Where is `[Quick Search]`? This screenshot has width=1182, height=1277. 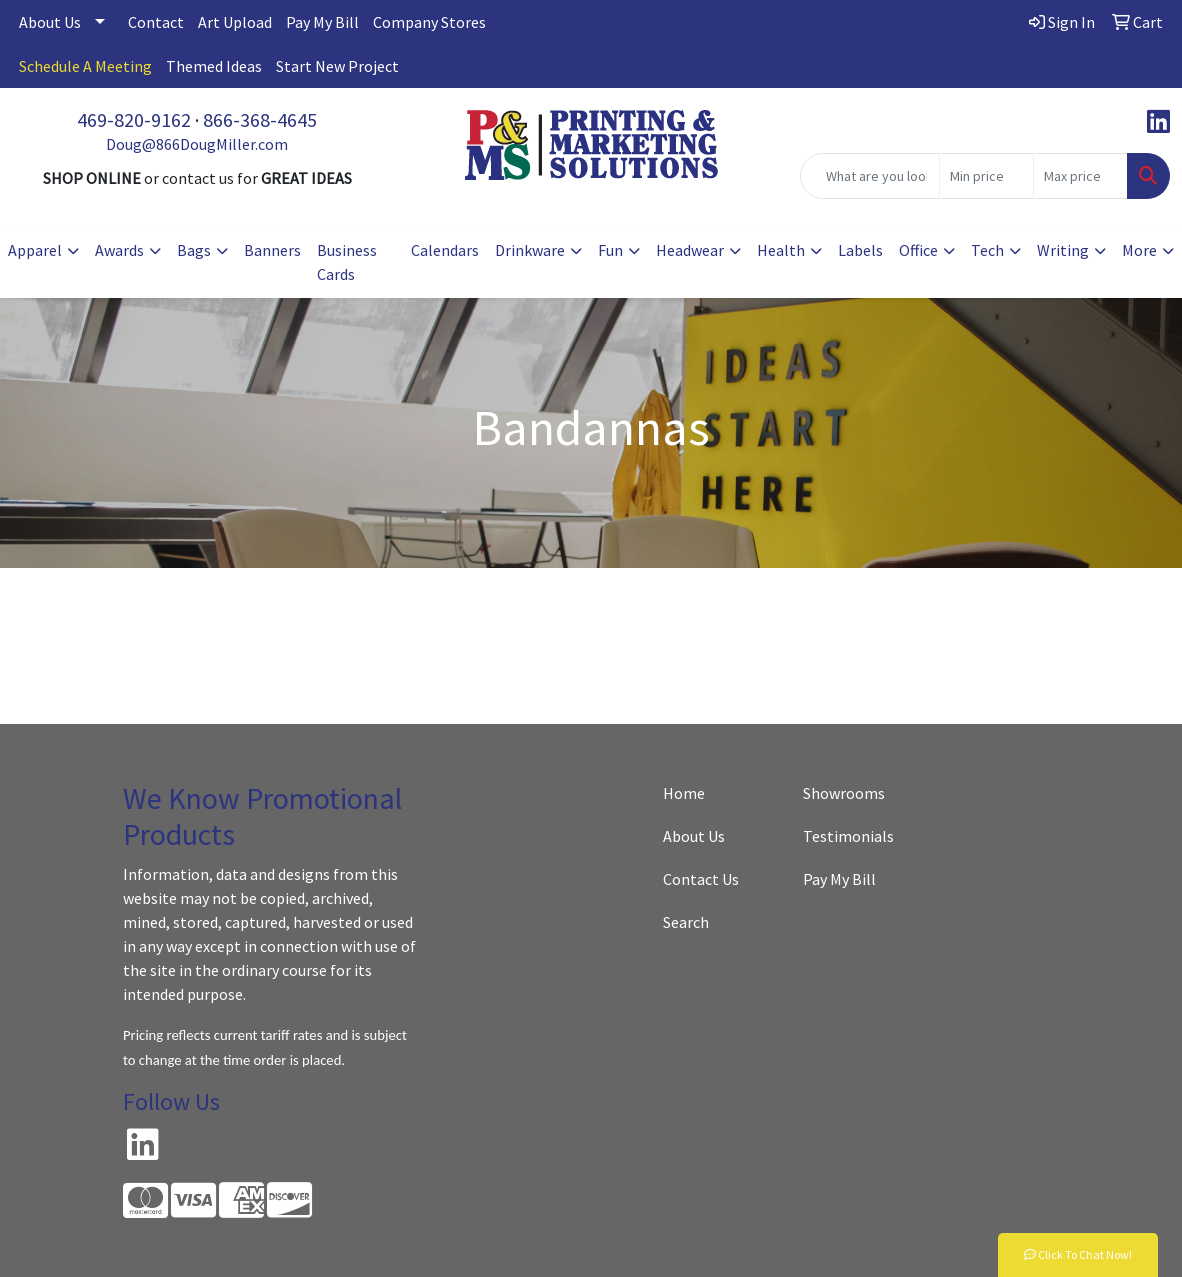
[Quick Search] is located at coordinates (870, 176).